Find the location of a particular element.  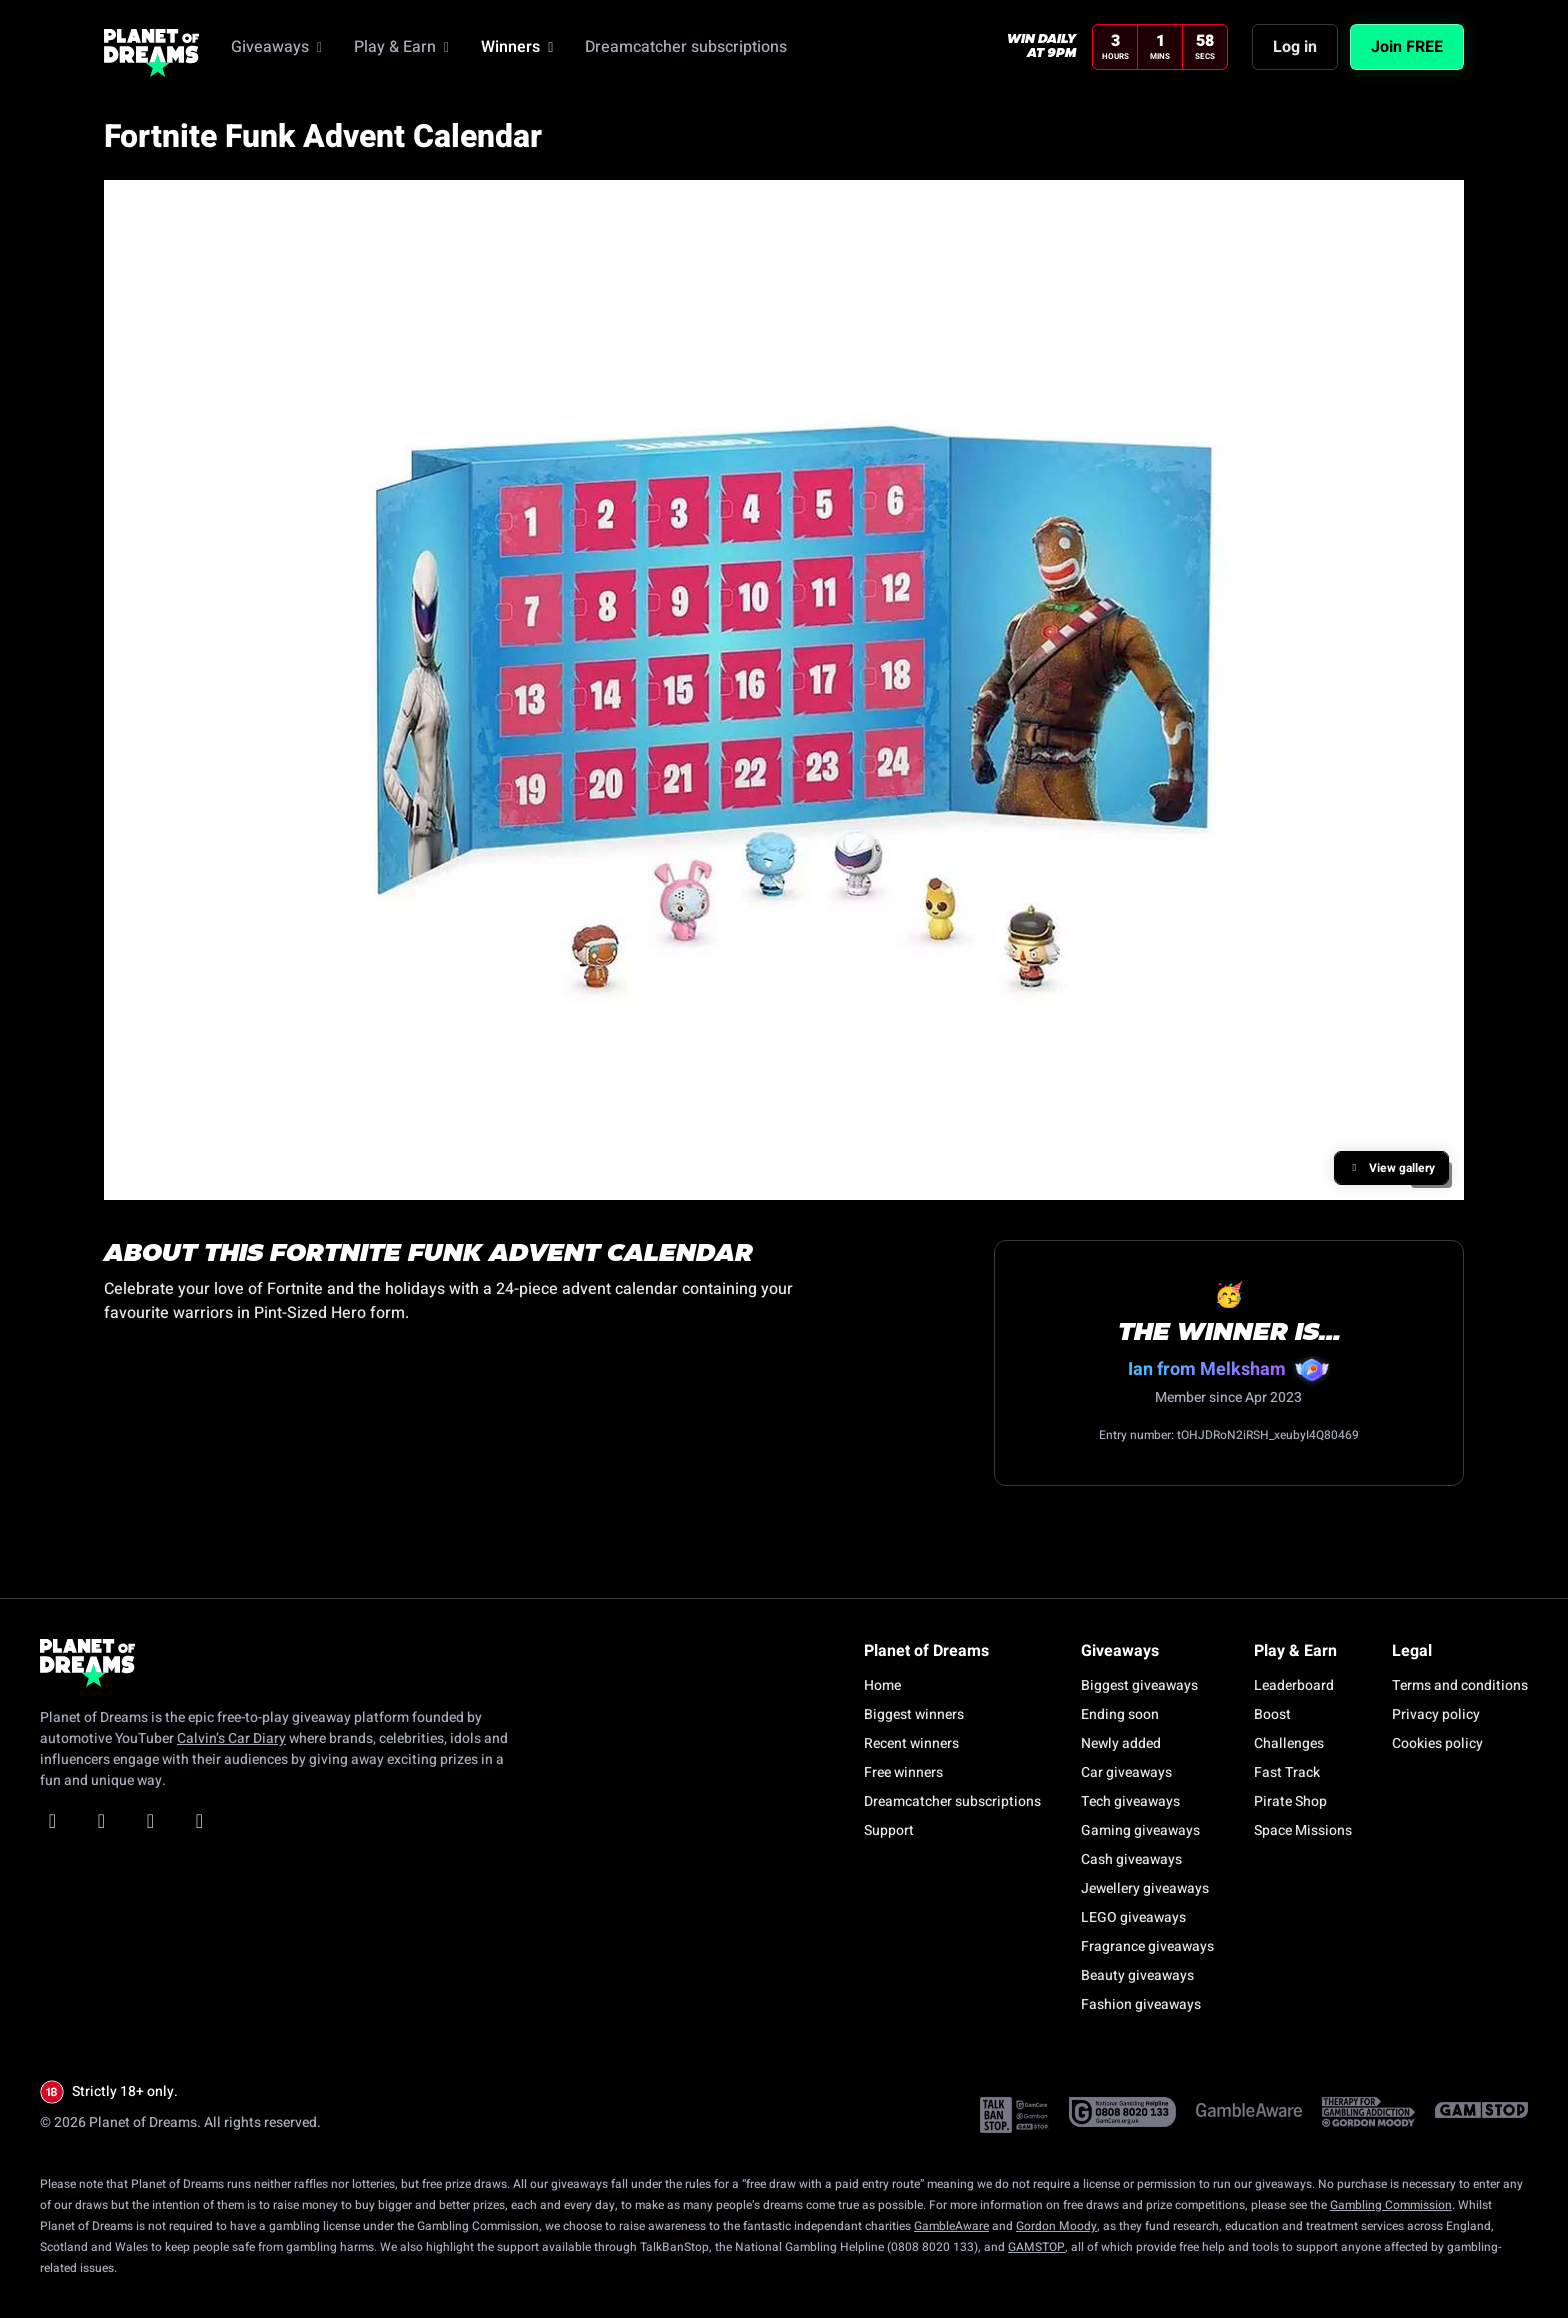

GAMSTOP is located at coordinates (1036, 2247).